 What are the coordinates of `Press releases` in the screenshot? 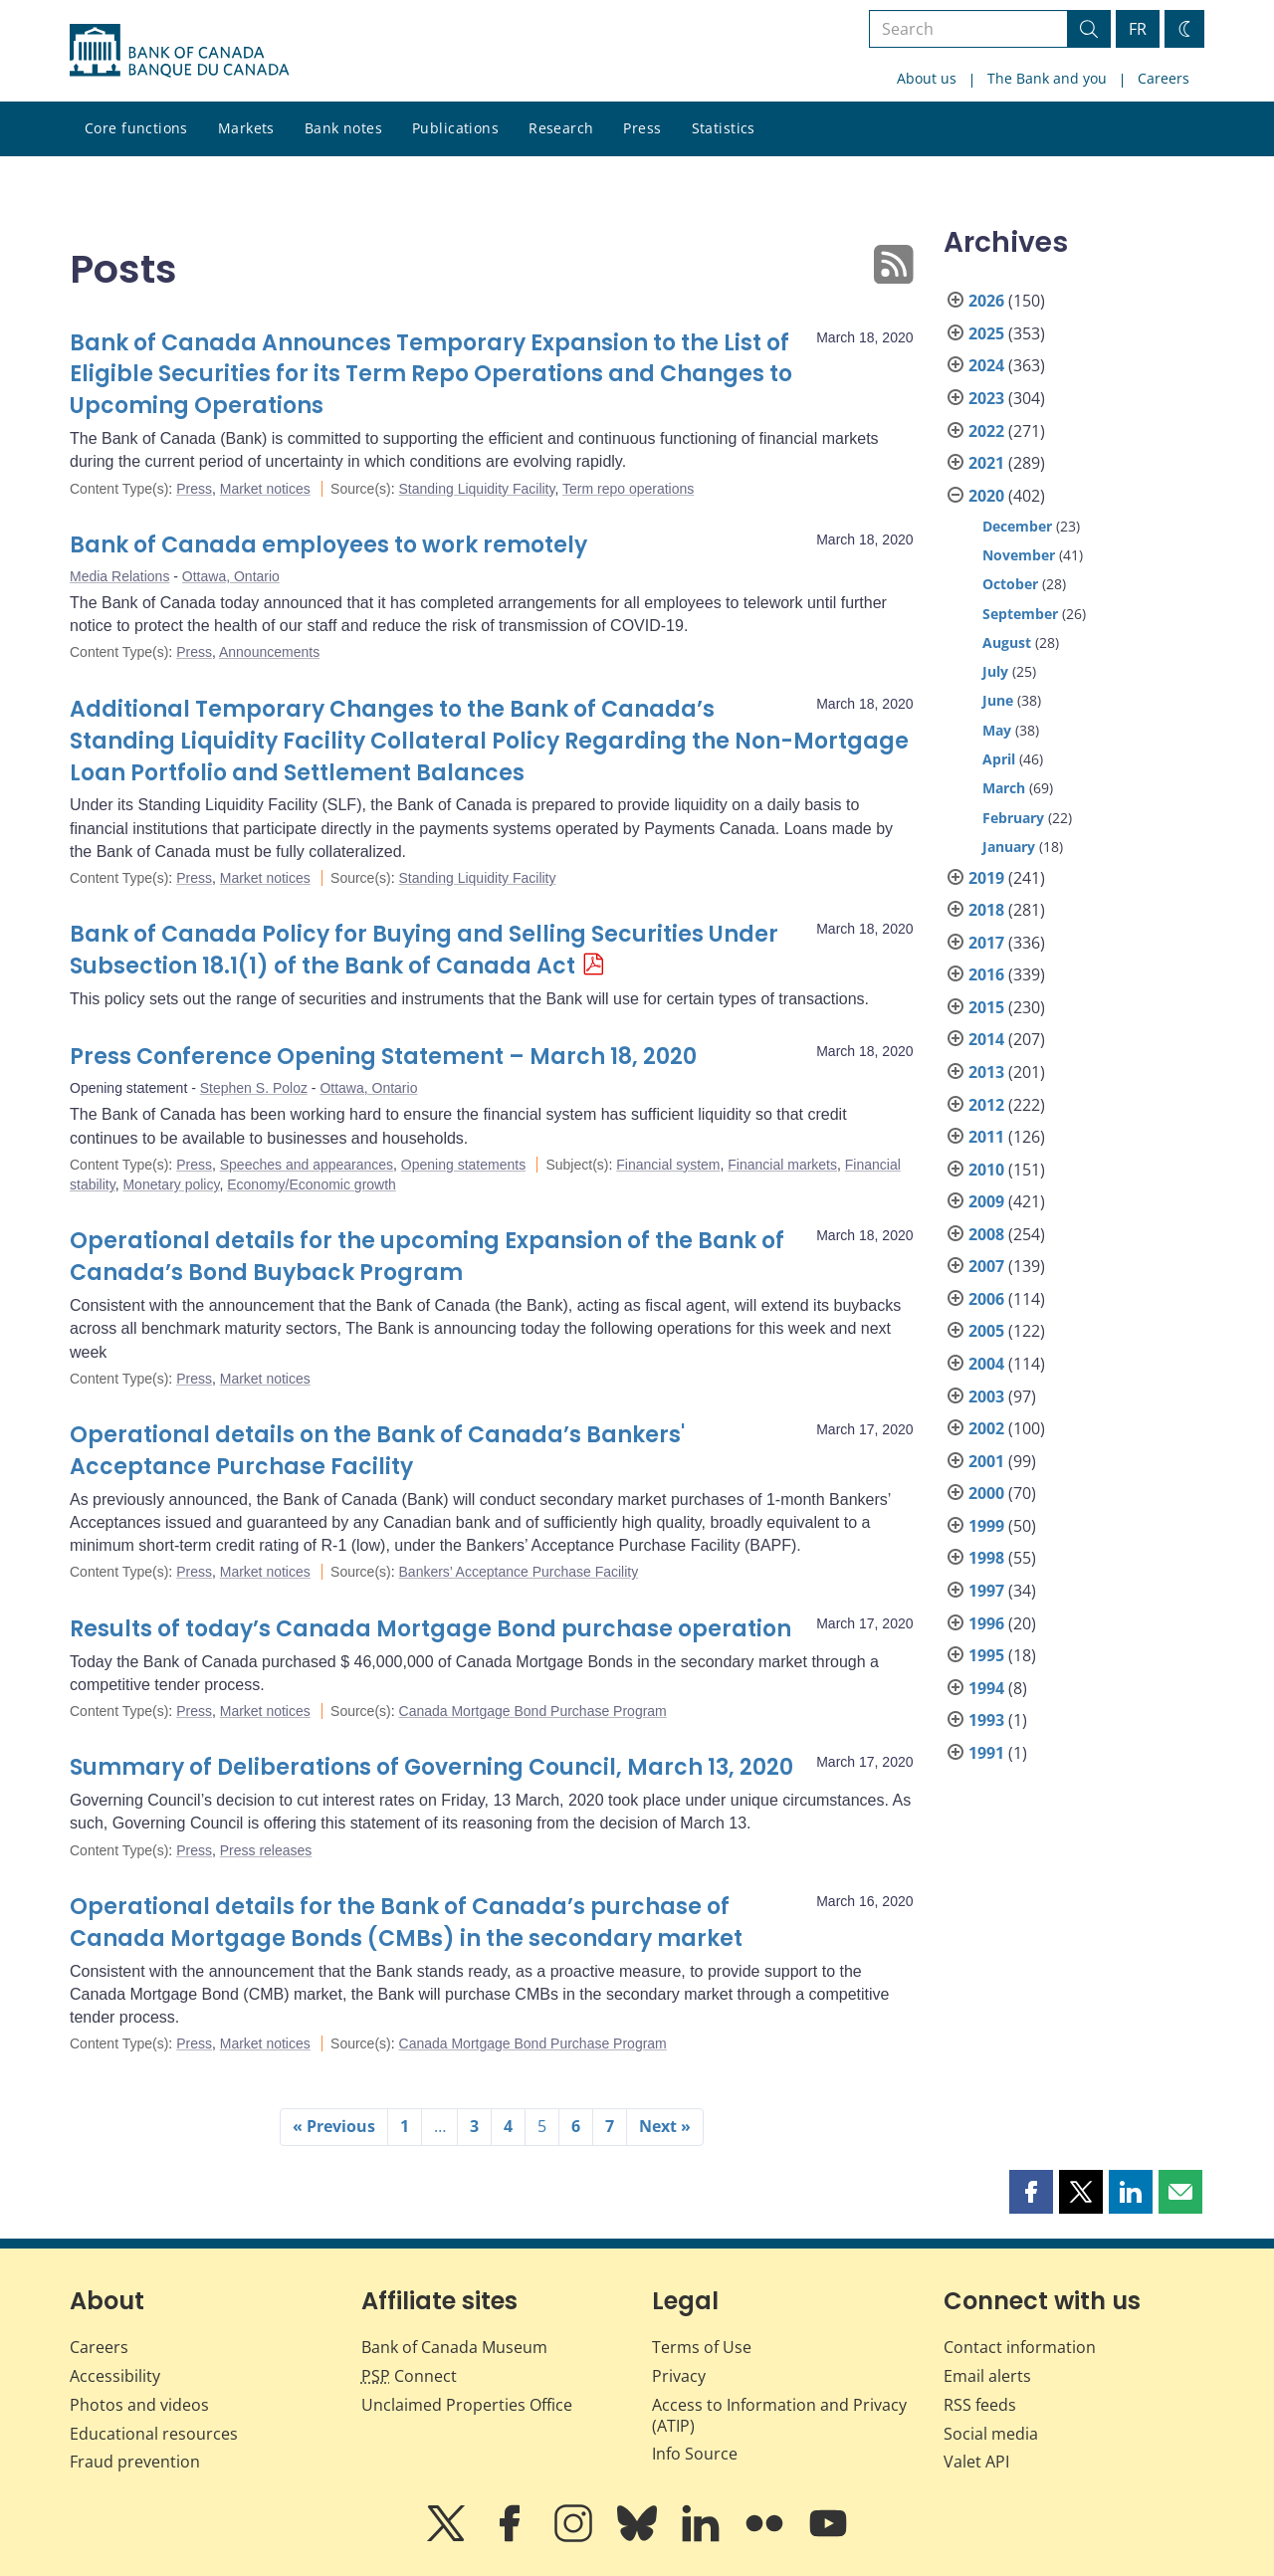 It's located at (266, 1850).